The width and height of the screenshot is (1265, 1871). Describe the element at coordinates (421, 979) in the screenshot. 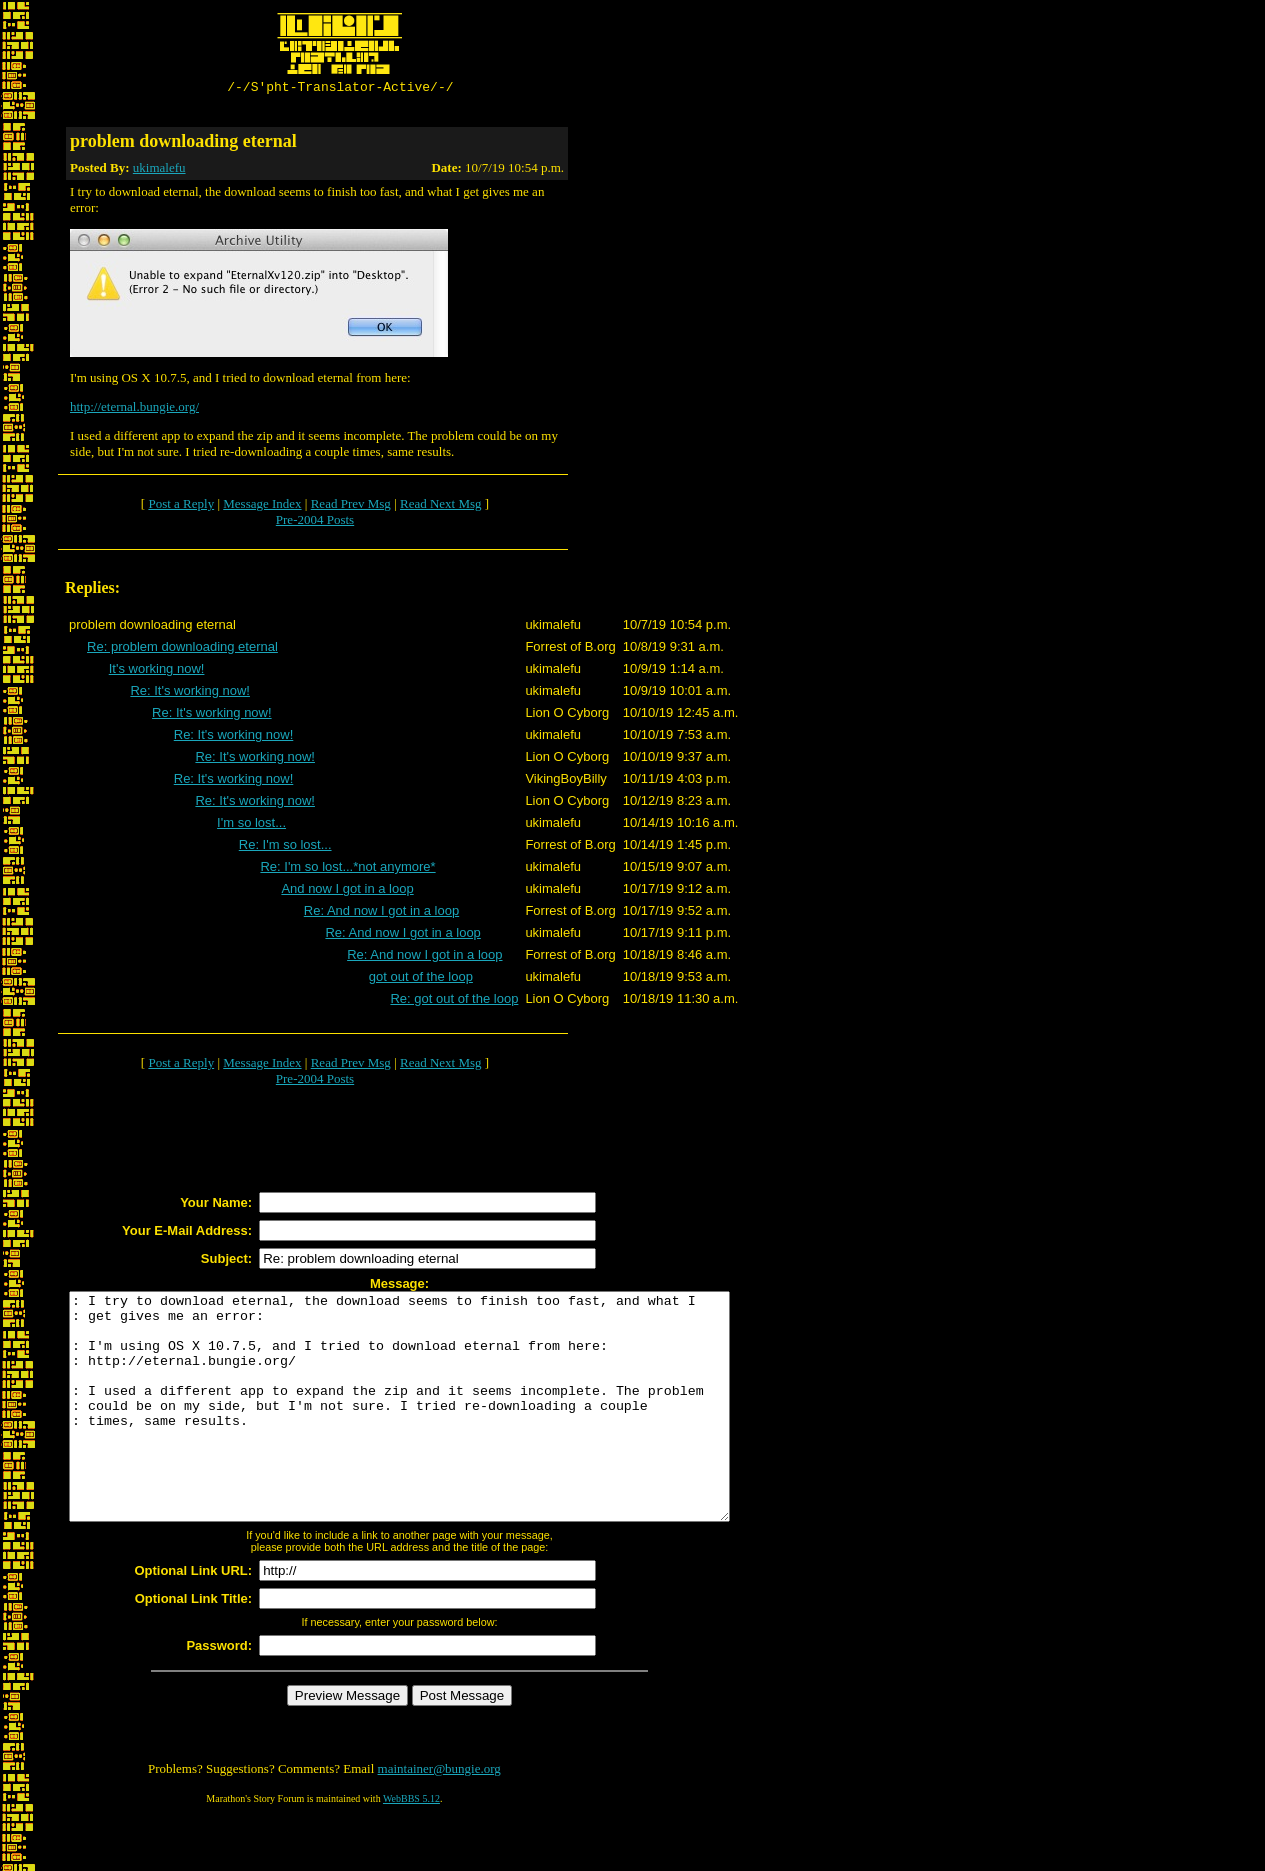

I see `got out of the loop` at that location.